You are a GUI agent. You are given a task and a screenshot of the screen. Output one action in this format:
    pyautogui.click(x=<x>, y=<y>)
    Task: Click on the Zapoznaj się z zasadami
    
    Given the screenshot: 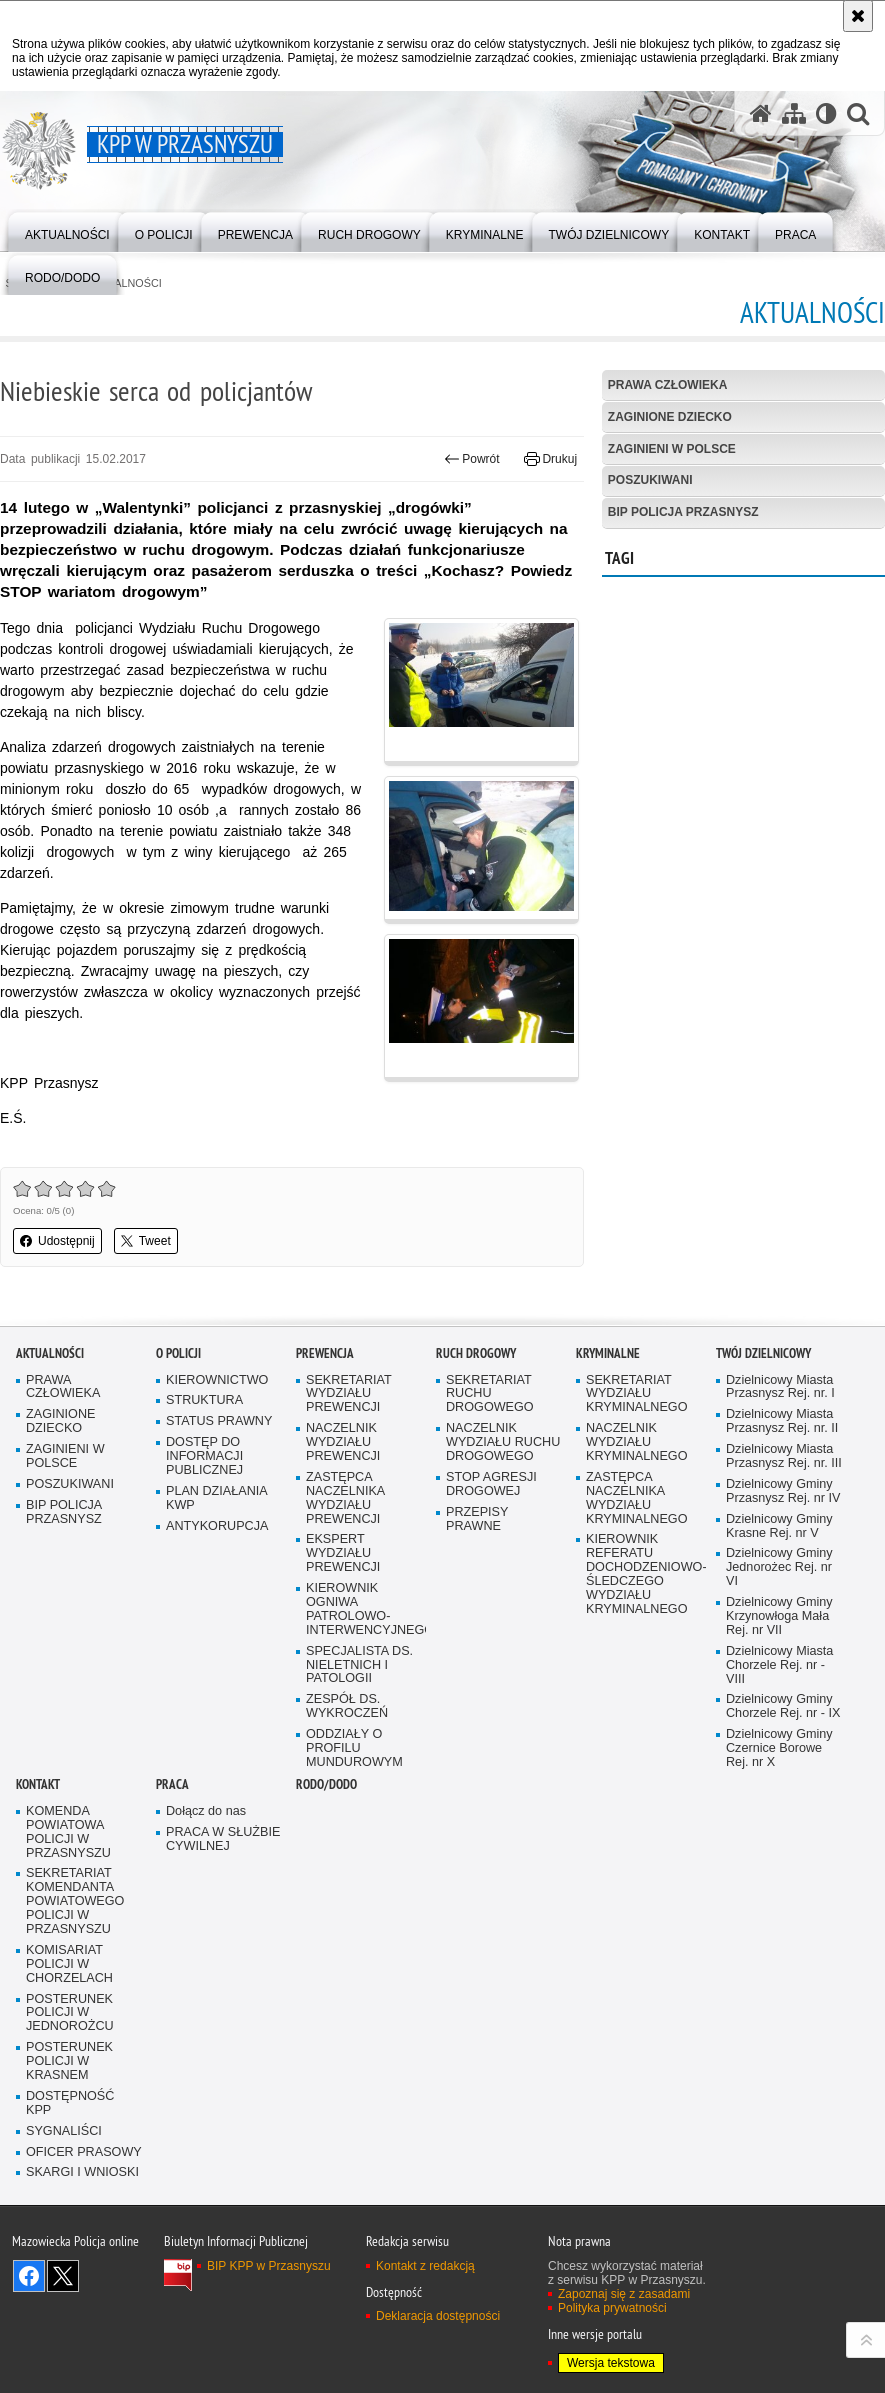 What is the action you would take?
    pyautogui.click(x=624, y=2294)
    